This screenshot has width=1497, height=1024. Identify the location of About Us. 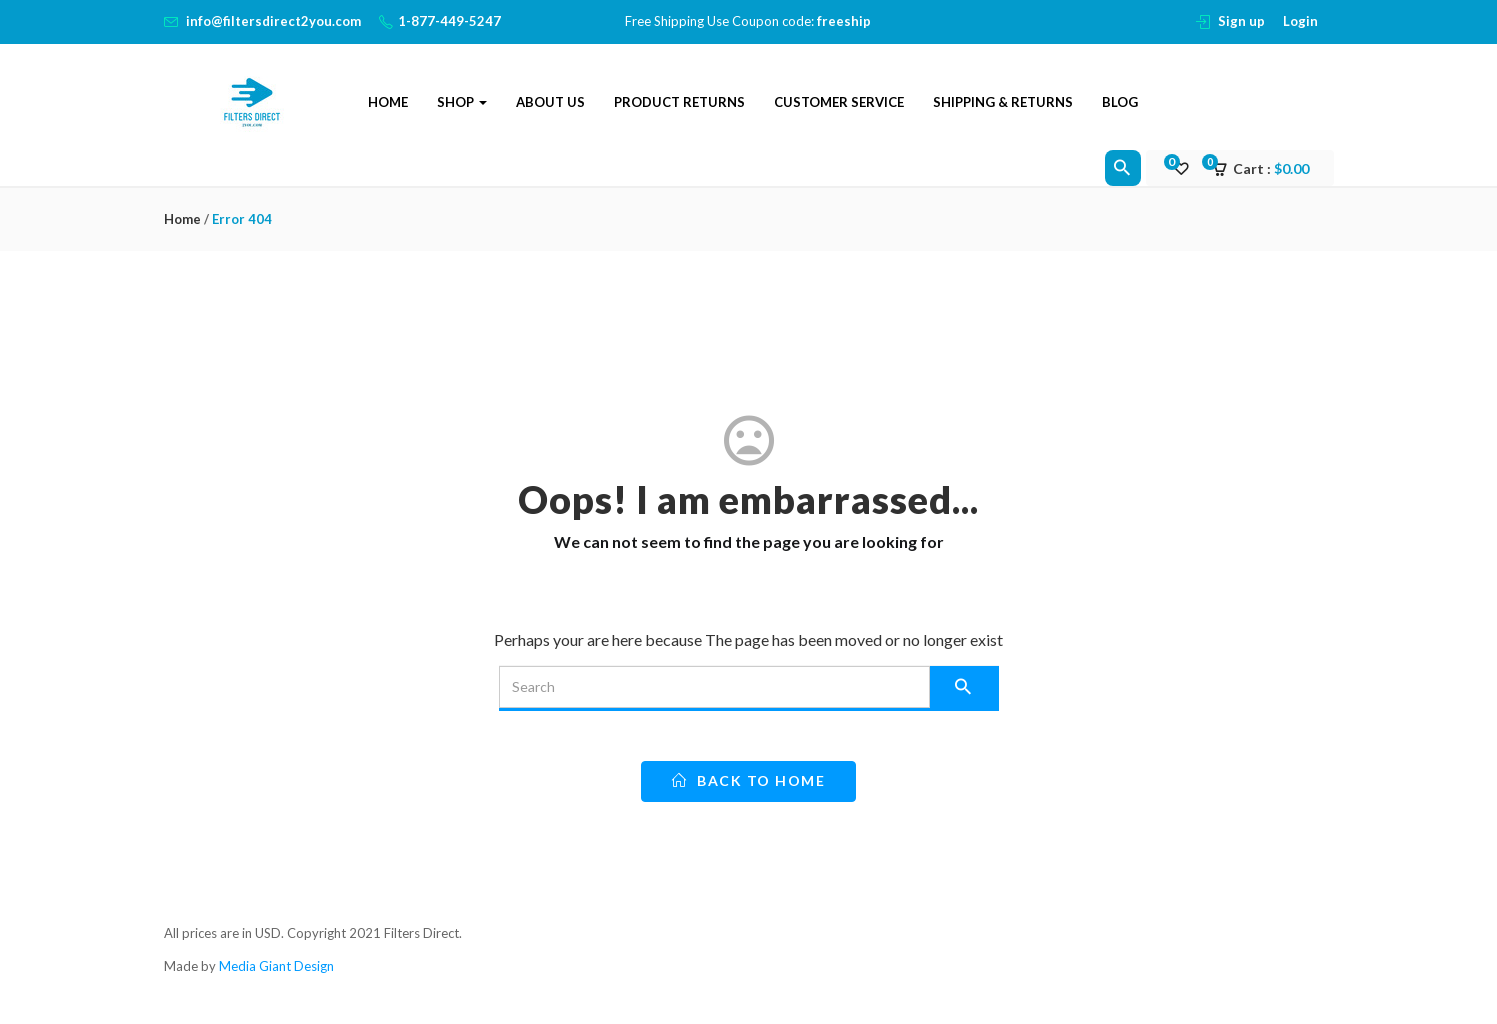
(550, 102).